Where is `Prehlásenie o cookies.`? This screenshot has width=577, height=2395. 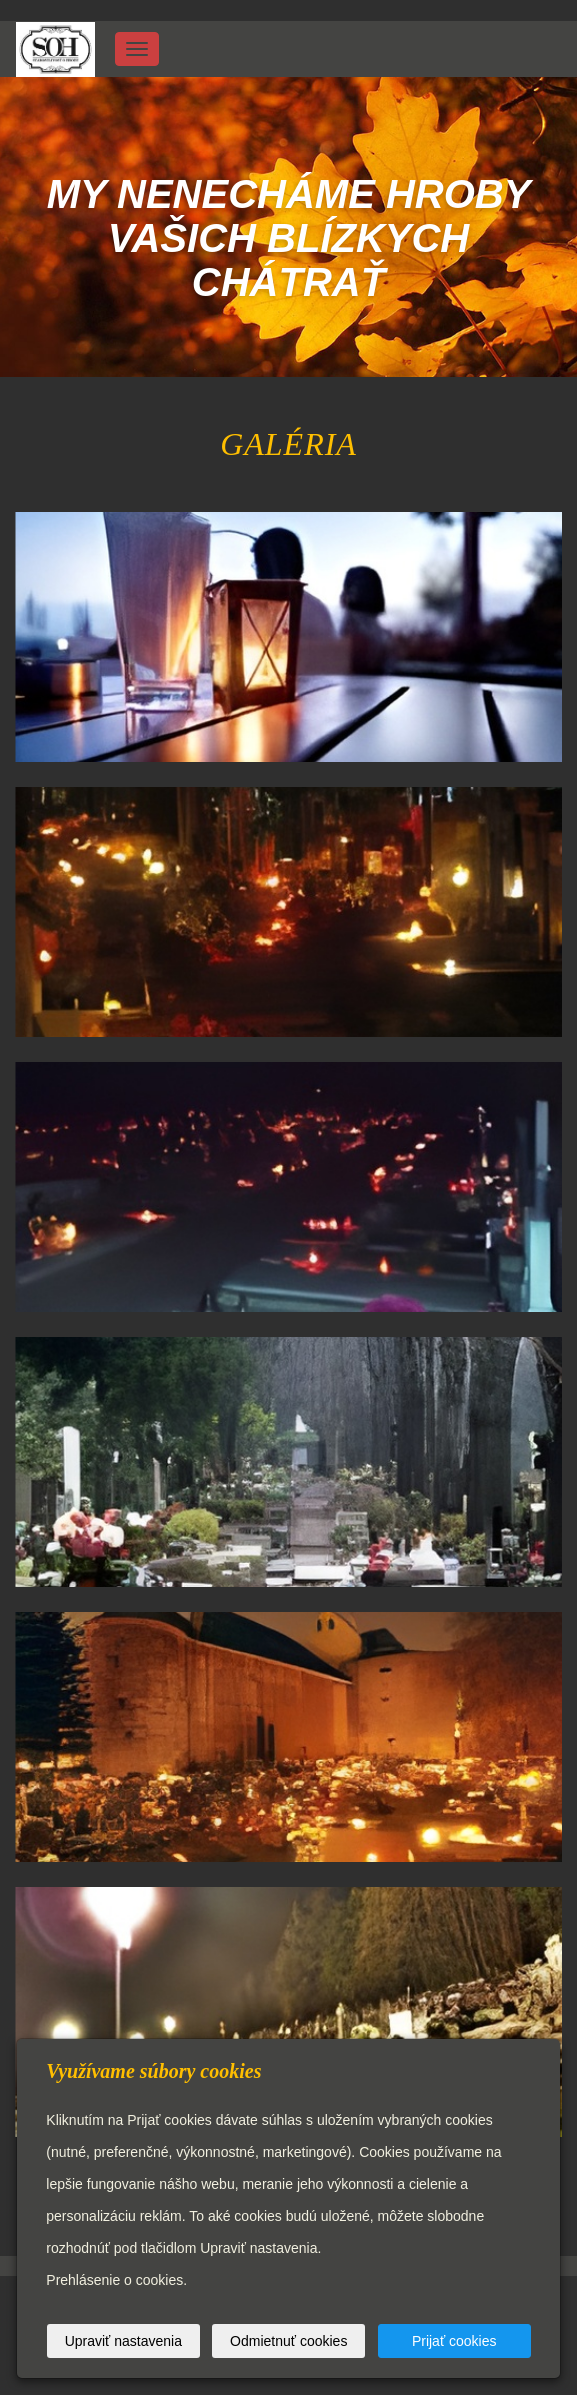
Prehlásenie o cookies. is located at coordinates (116, 2280).